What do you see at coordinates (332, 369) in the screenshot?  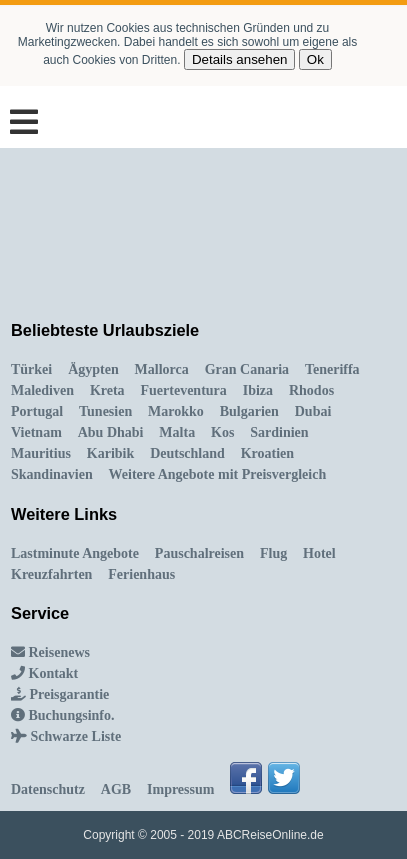 I see `Teneriffa` at bounding box center [332, 369].